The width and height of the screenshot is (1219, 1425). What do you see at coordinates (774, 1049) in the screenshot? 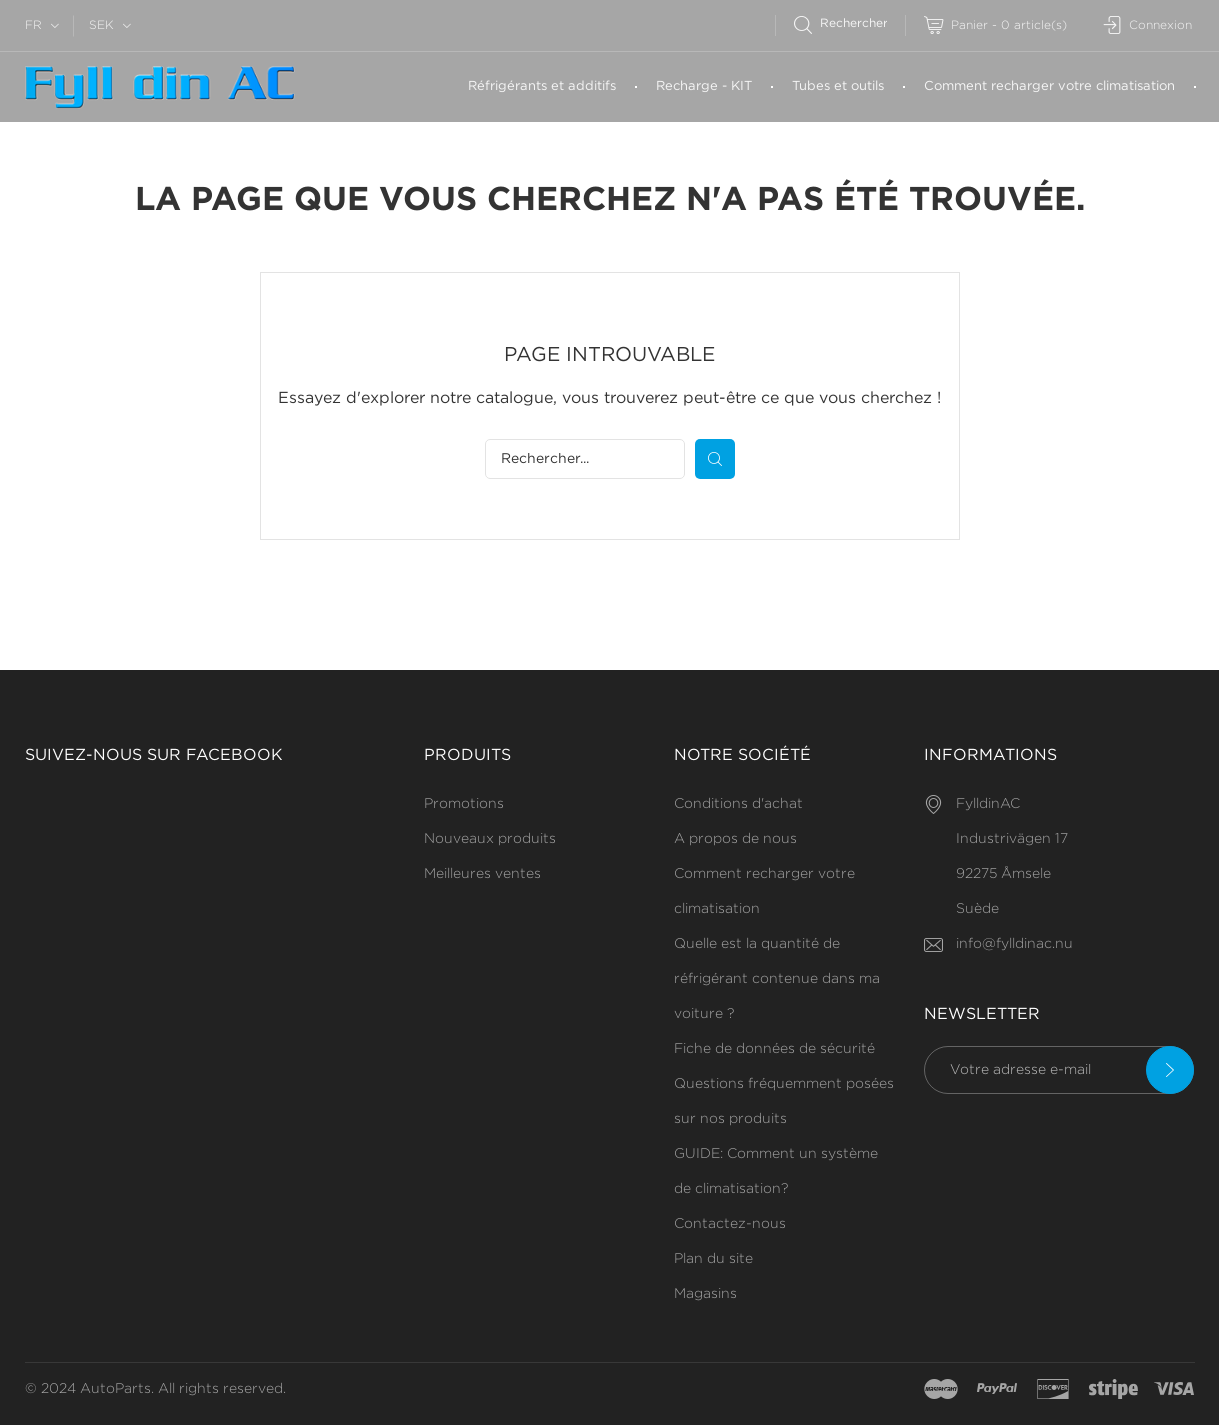
I see `Fiche de données de sécurité` at bounding box center [774, 1049].